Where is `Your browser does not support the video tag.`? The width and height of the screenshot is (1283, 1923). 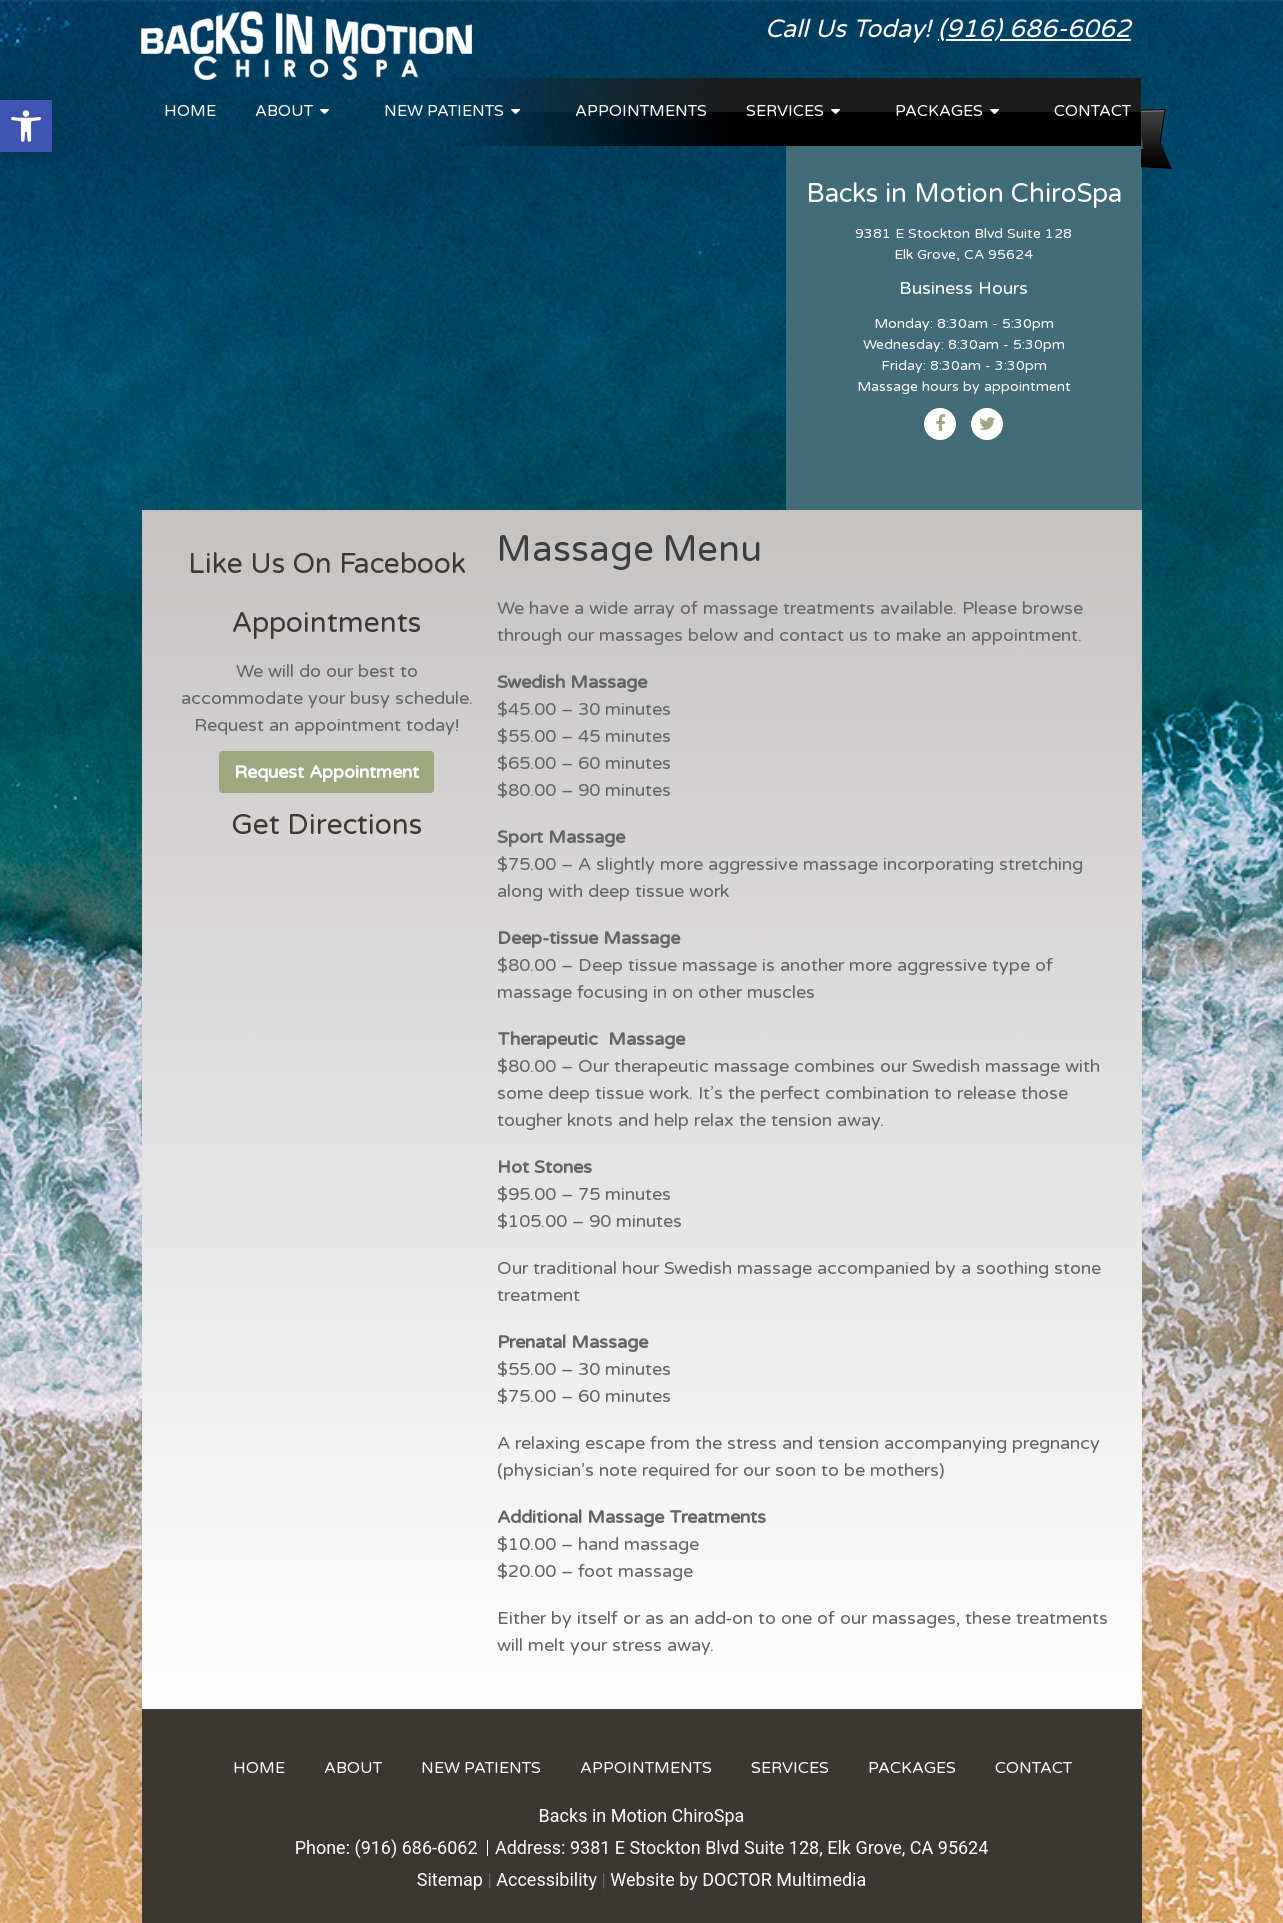 Your browser does not support the video tag. is located at coordinates (464, 307).